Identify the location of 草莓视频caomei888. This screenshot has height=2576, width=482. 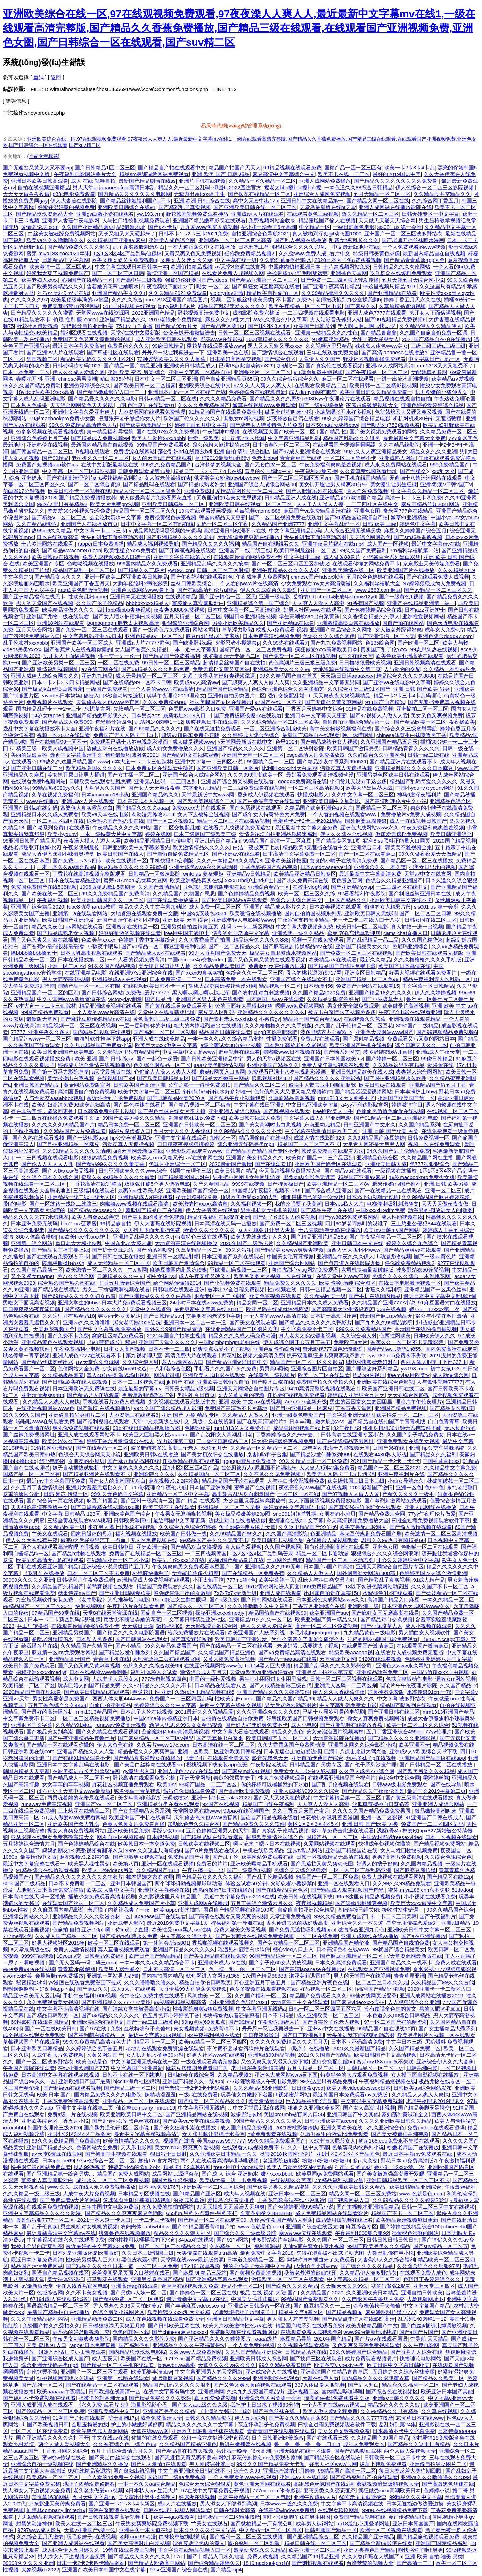
(257, 511).